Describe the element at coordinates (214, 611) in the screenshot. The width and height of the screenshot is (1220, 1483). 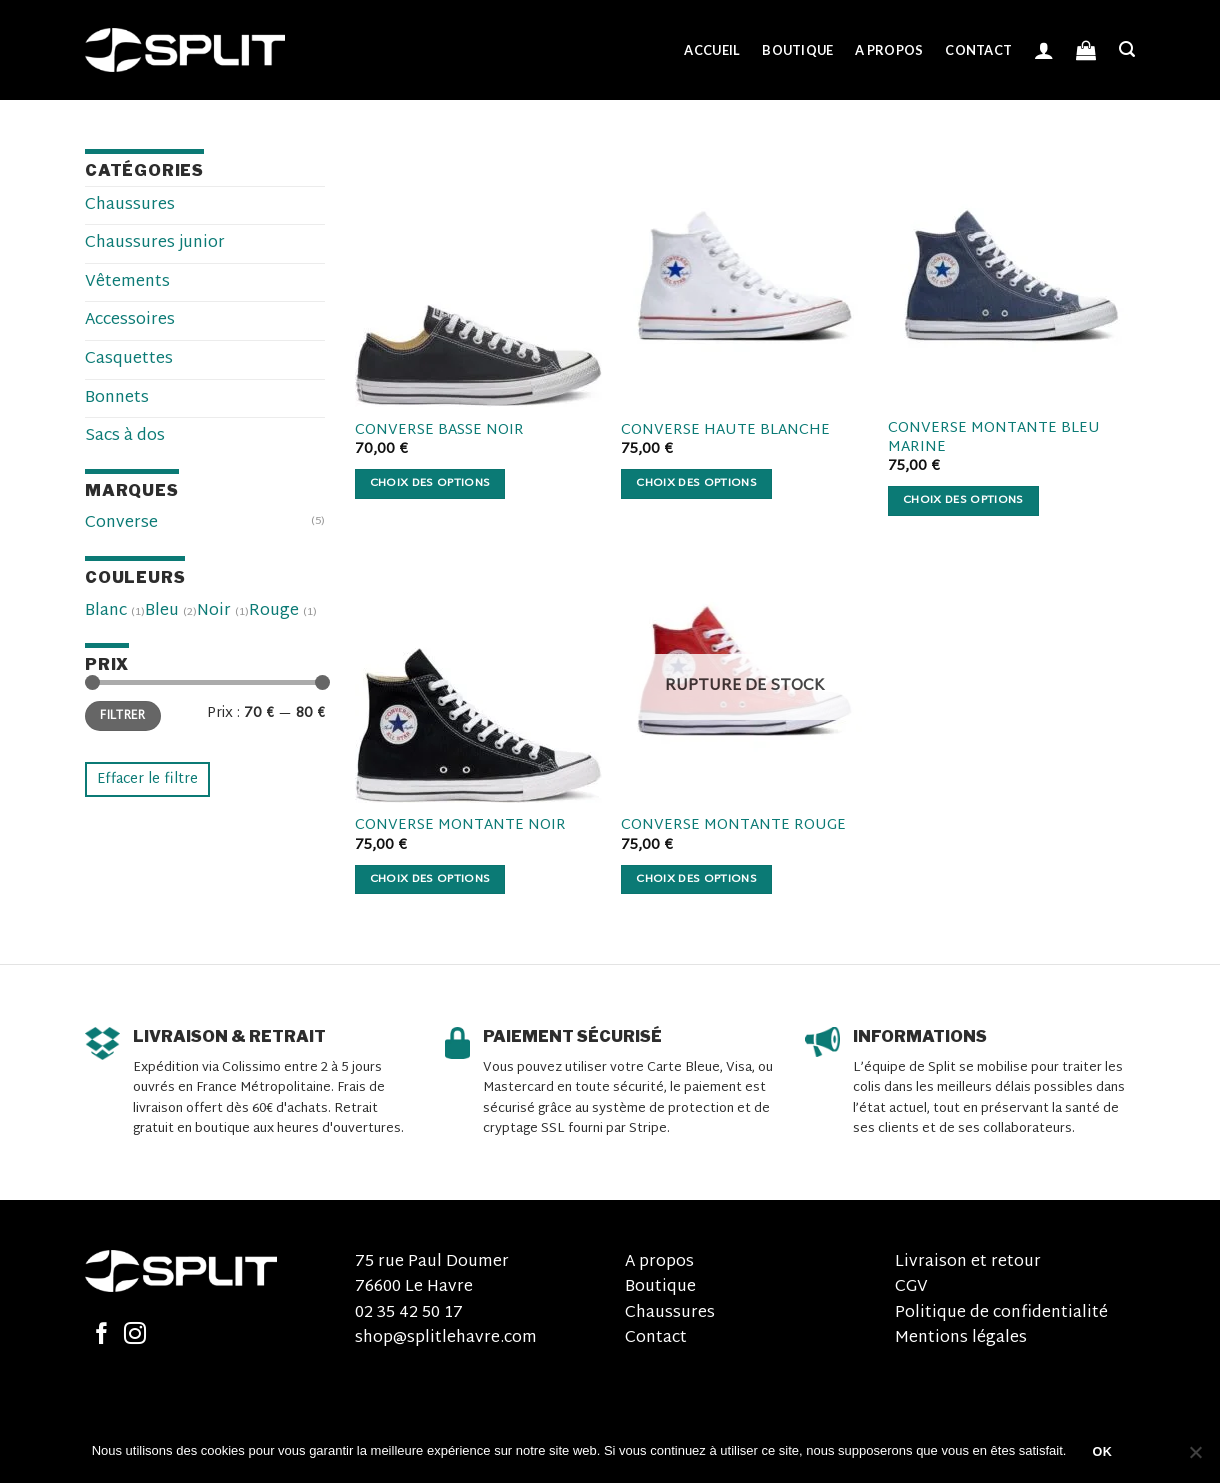
I see `Noir` at that location.